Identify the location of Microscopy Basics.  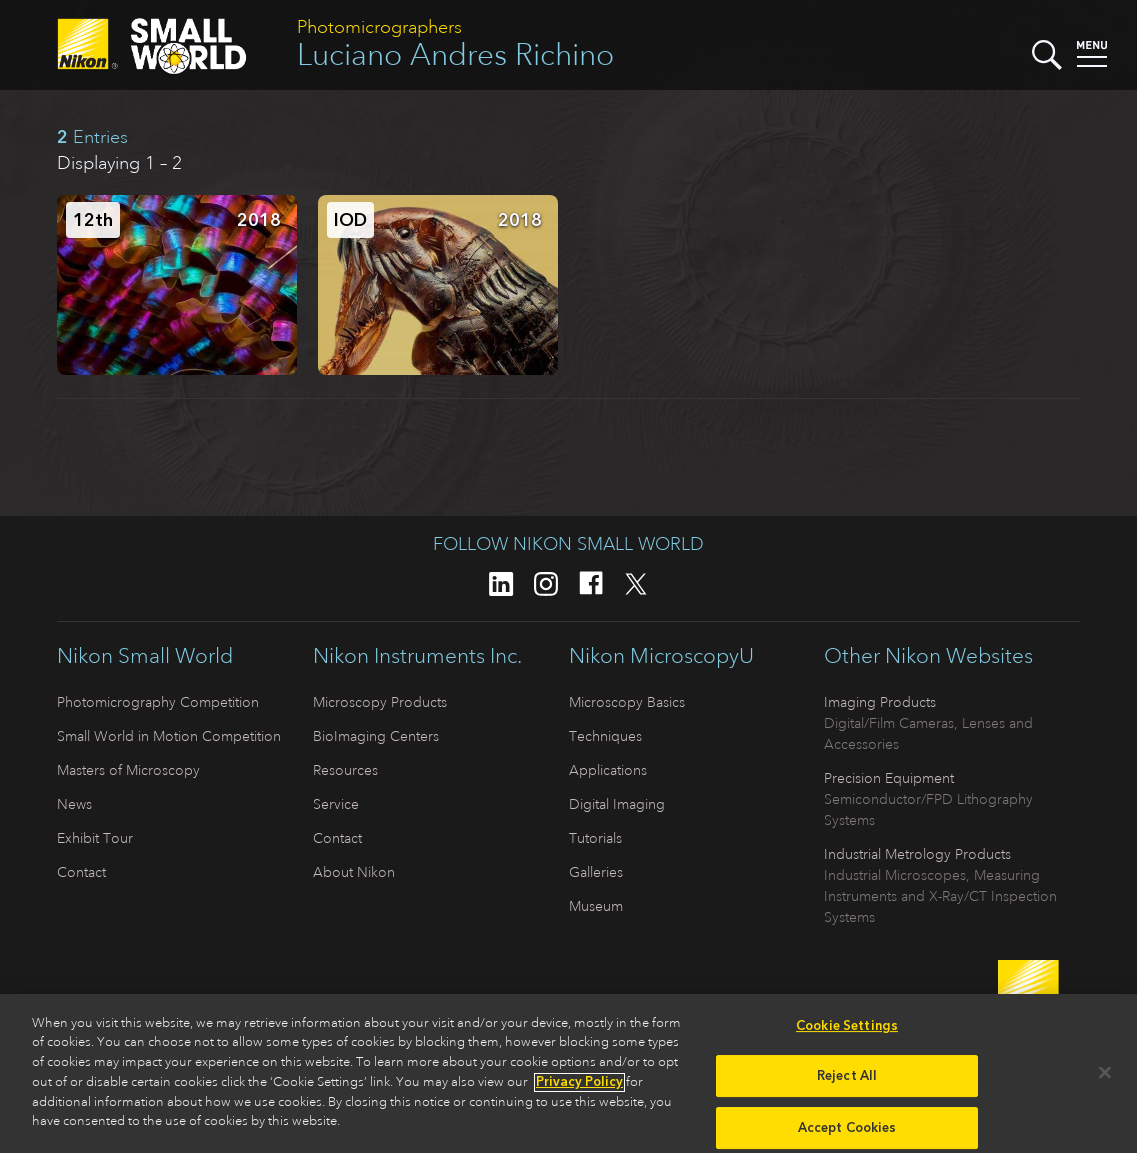
(627, 702).